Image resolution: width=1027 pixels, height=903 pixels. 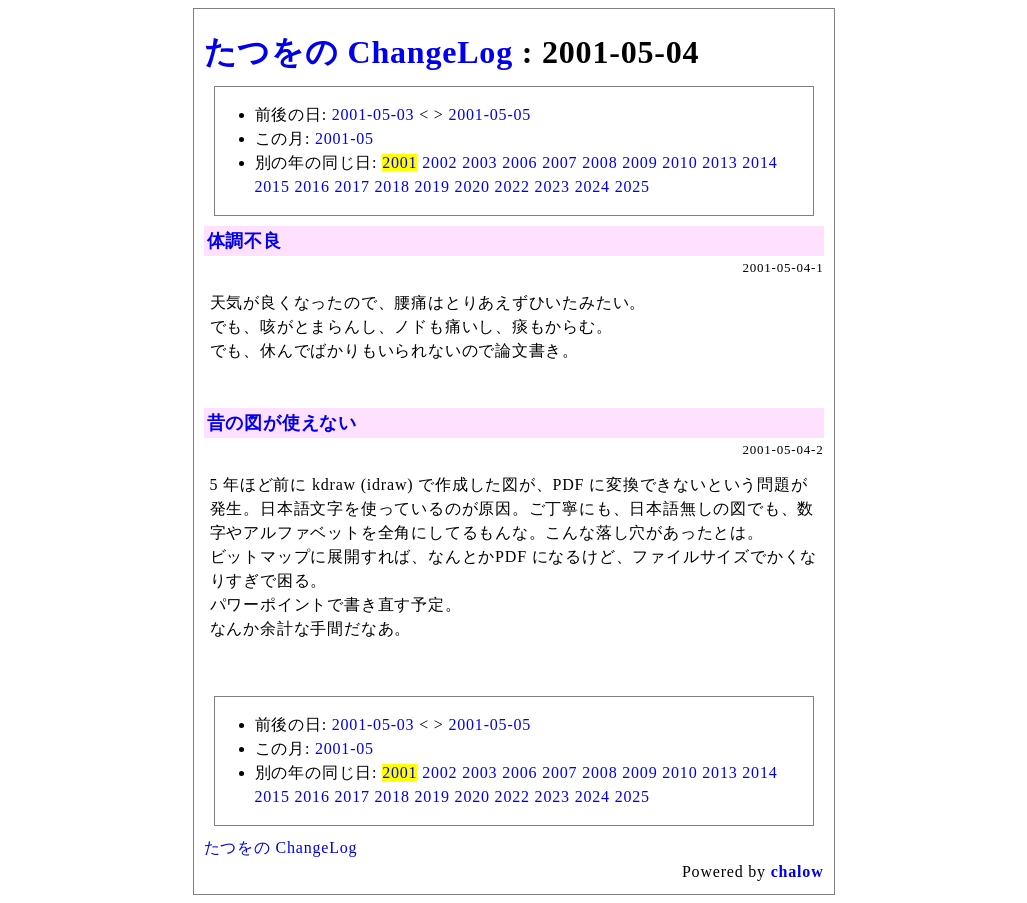 I want to click on 2001-05-05, so click(x=489, y=114).